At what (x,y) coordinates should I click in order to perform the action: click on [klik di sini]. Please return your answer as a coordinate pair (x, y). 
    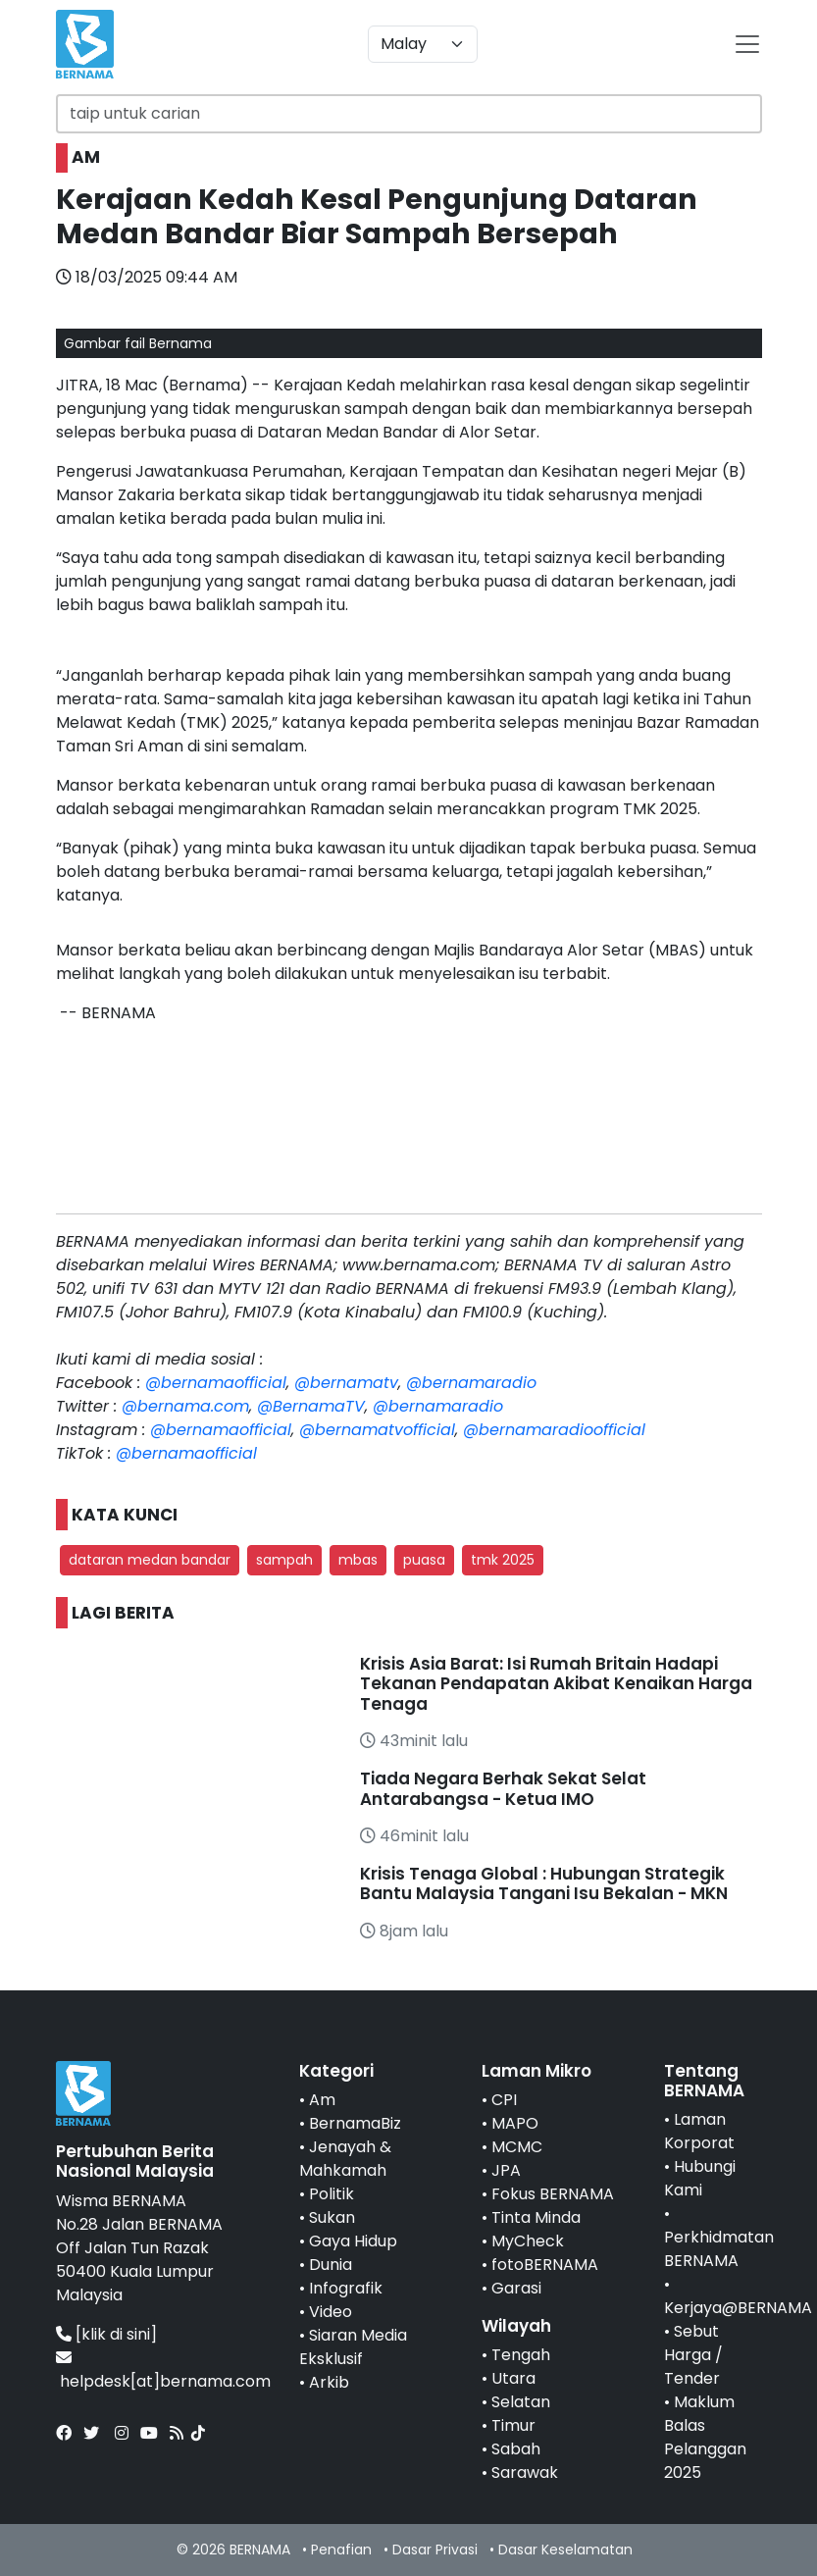
    Looking at the image, I should click on (116, 2334).